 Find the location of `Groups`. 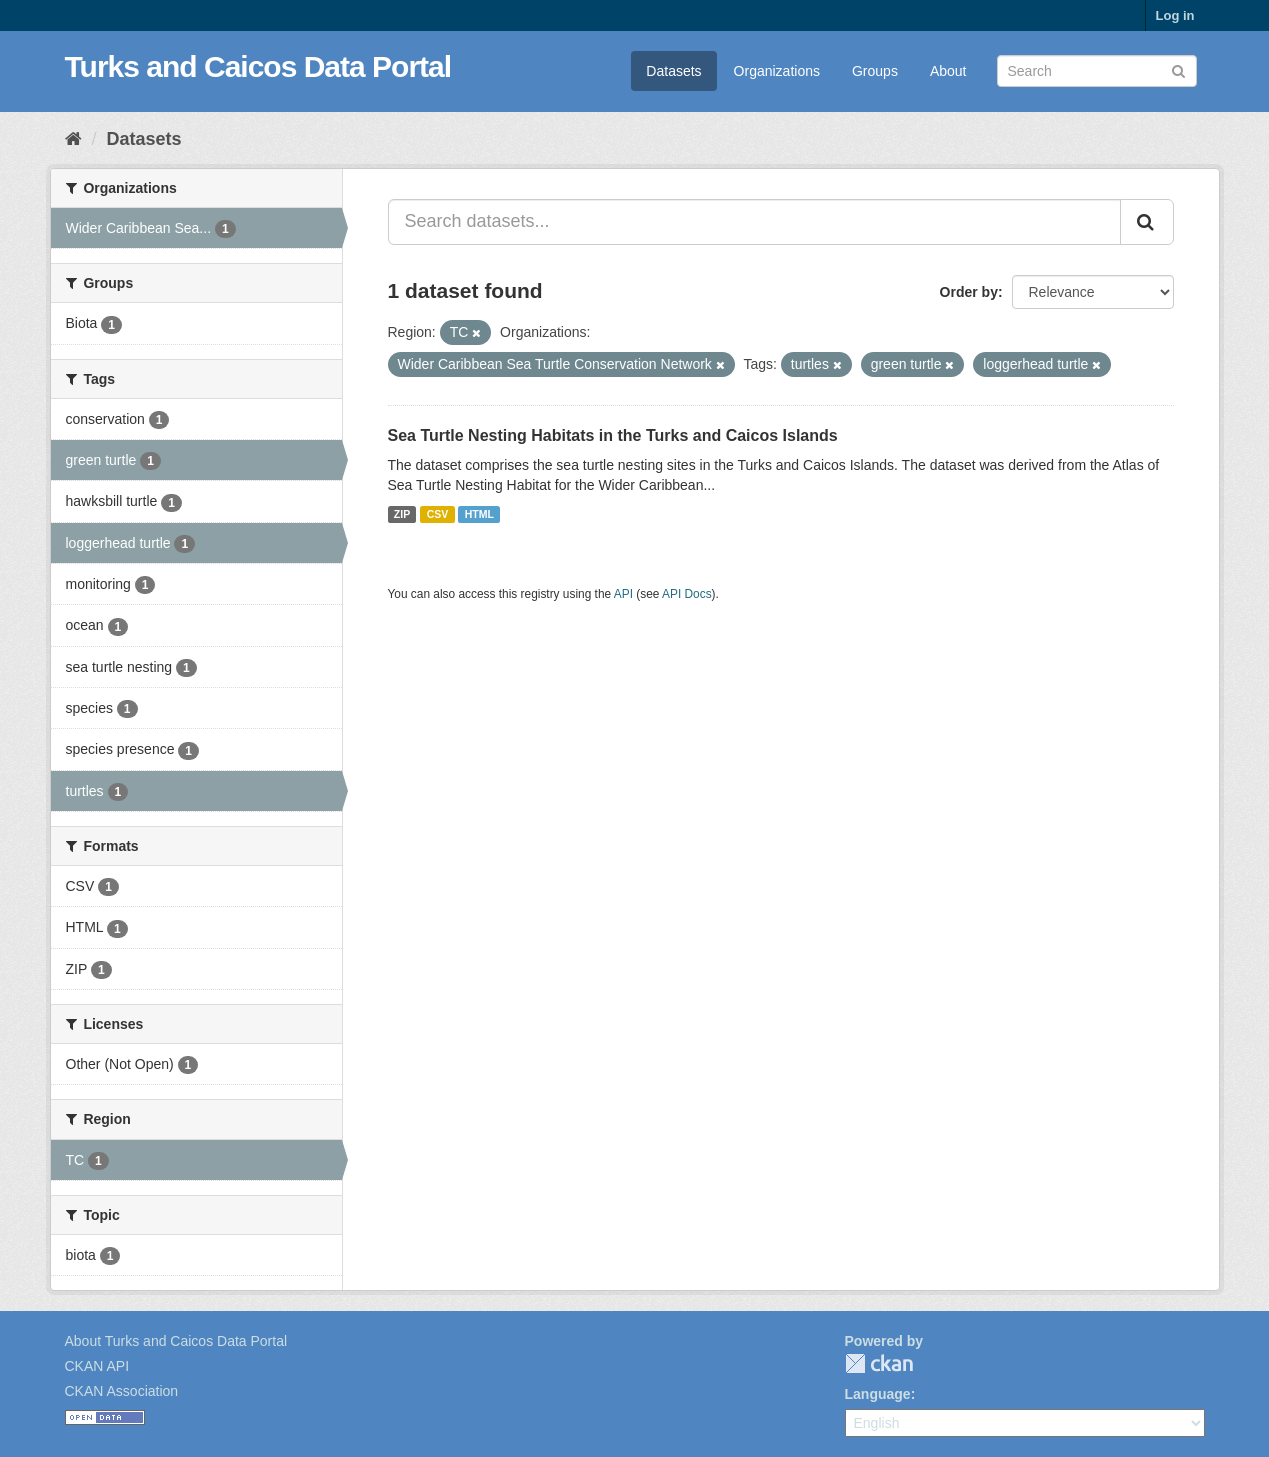

Groups is located at coordinates (875, 71).